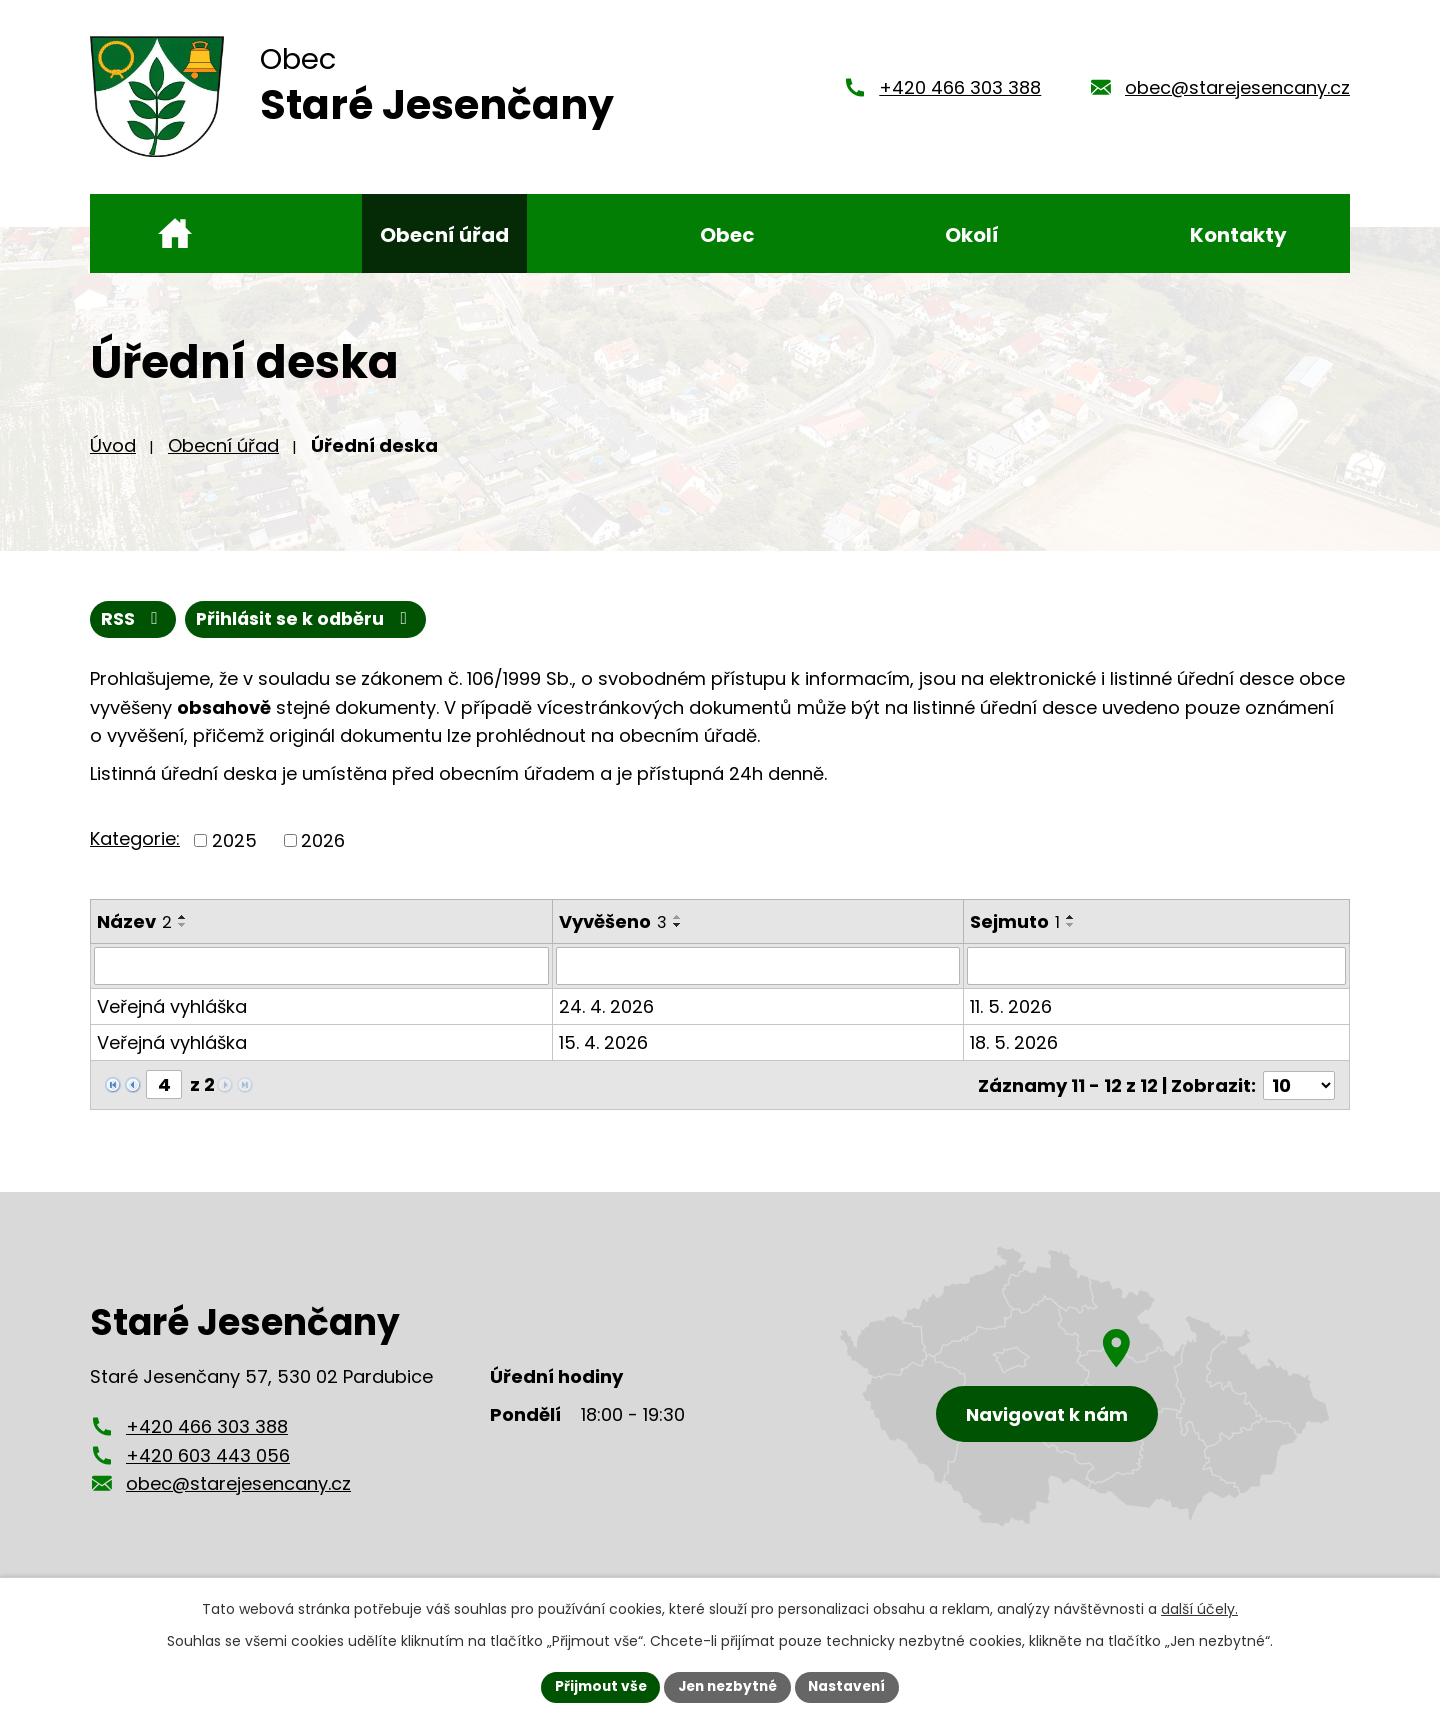 This screenshot has width=1440, height=1722. Describe the element at coordinates (183, 927) in the screenshot. I see `[Seřadit podle Název vzestupně]` at that location.